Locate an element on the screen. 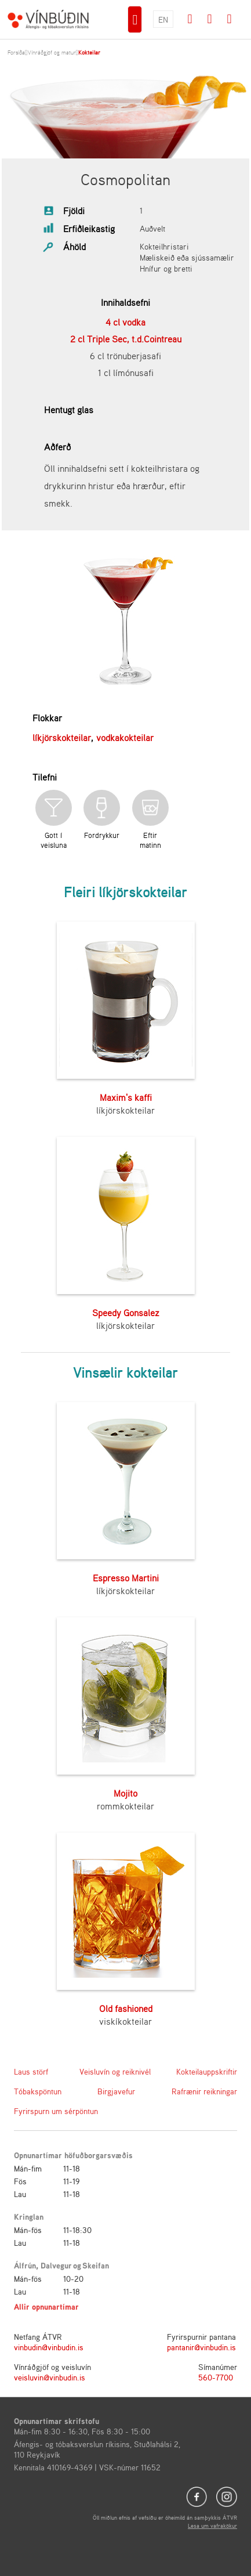 Image resolution: width=251 pixels, height=2576 pixels. Speedy Gonsalez is located at coordinates (125, 1312).